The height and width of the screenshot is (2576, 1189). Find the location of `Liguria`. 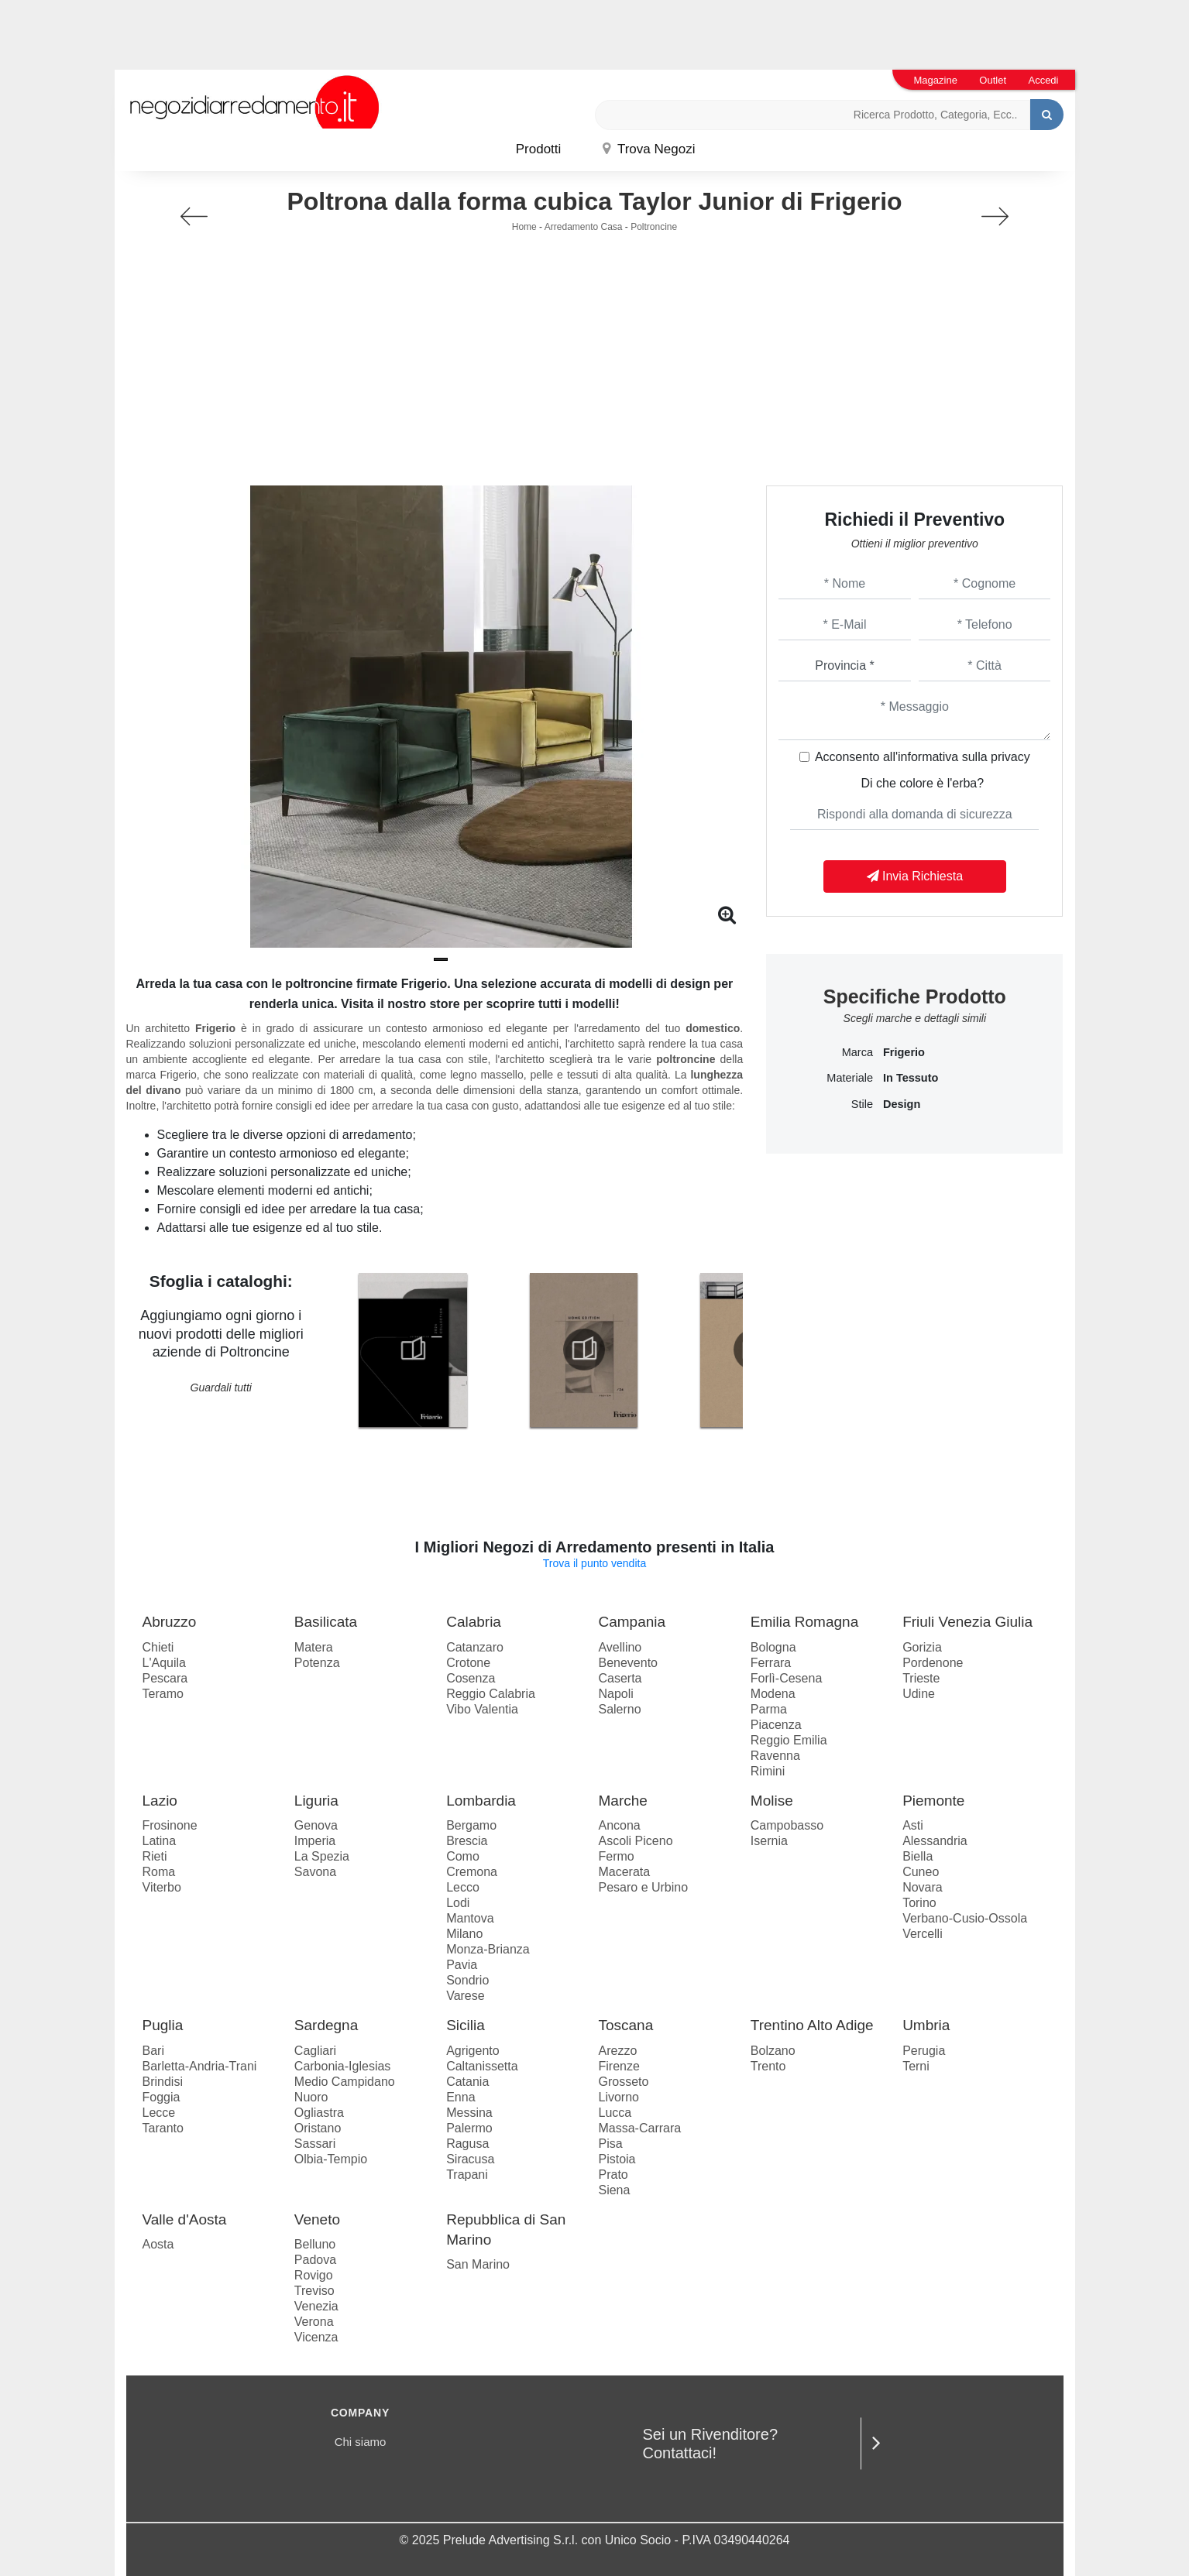

Liguria is located at coordinates (316, 1800).